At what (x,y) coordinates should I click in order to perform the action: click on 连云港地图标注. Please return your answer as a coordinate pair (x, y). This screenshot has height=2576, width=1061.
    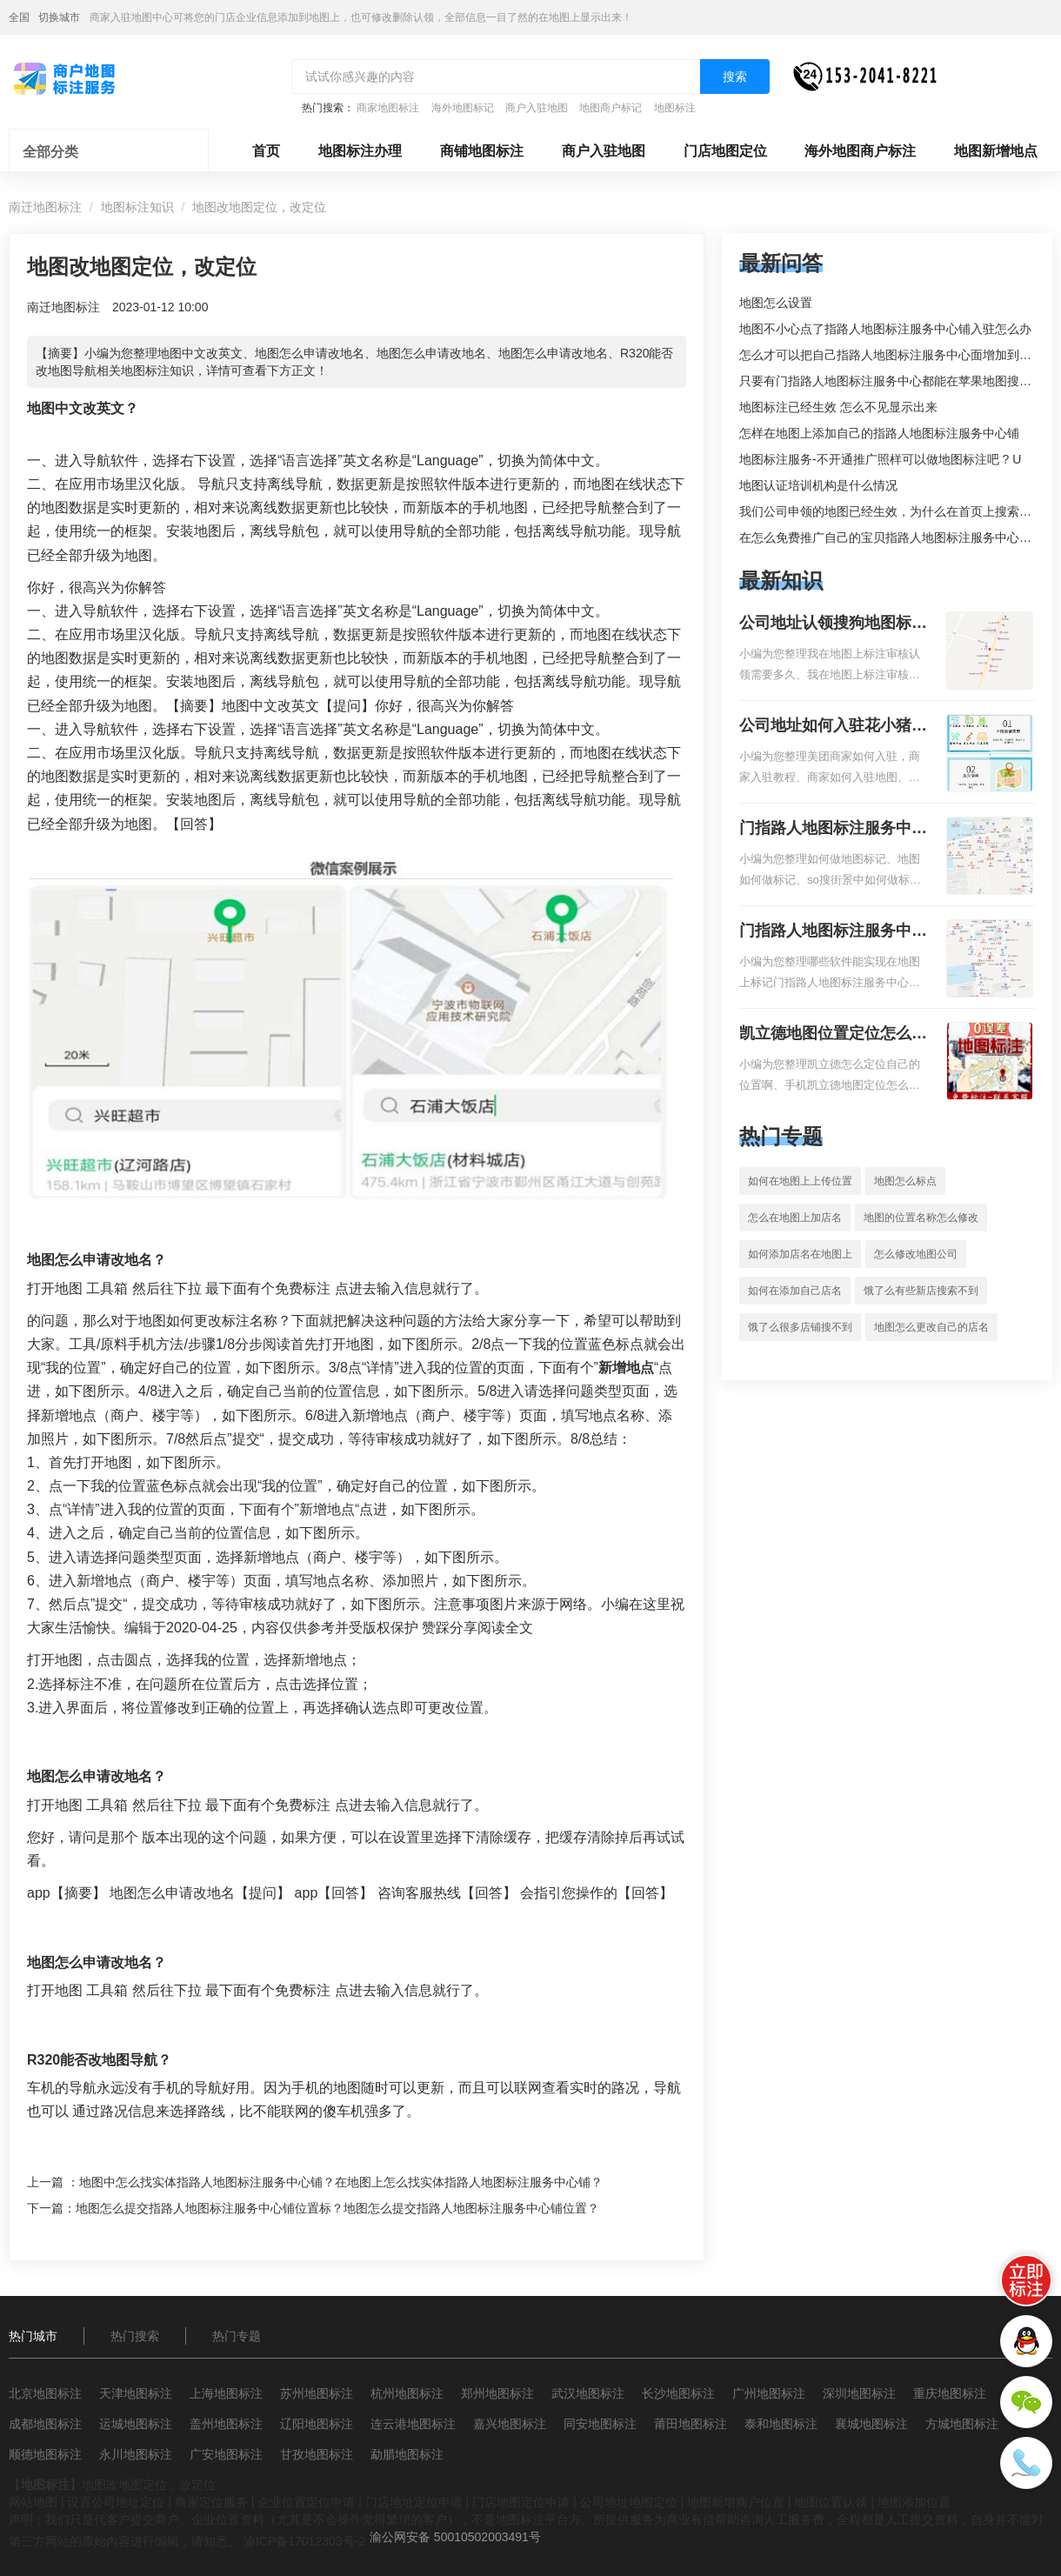
    Looking at the image, I should click on (413, 2424).